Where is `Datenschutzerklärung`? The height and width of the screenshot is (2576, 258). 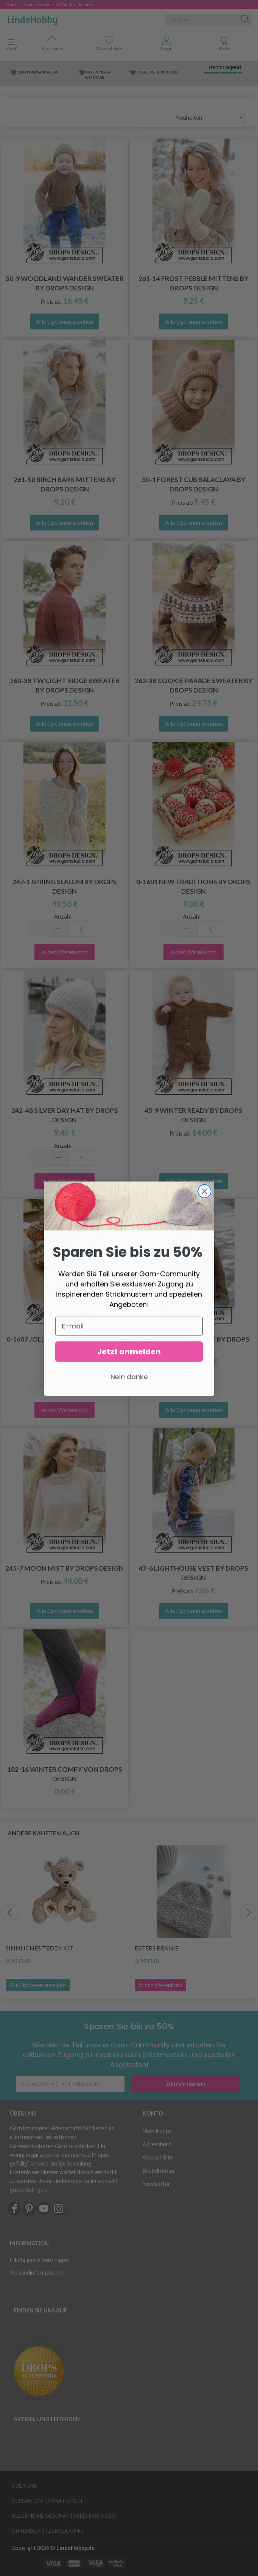 Datenschutzerklärung is located at coordinates (47, 2531).